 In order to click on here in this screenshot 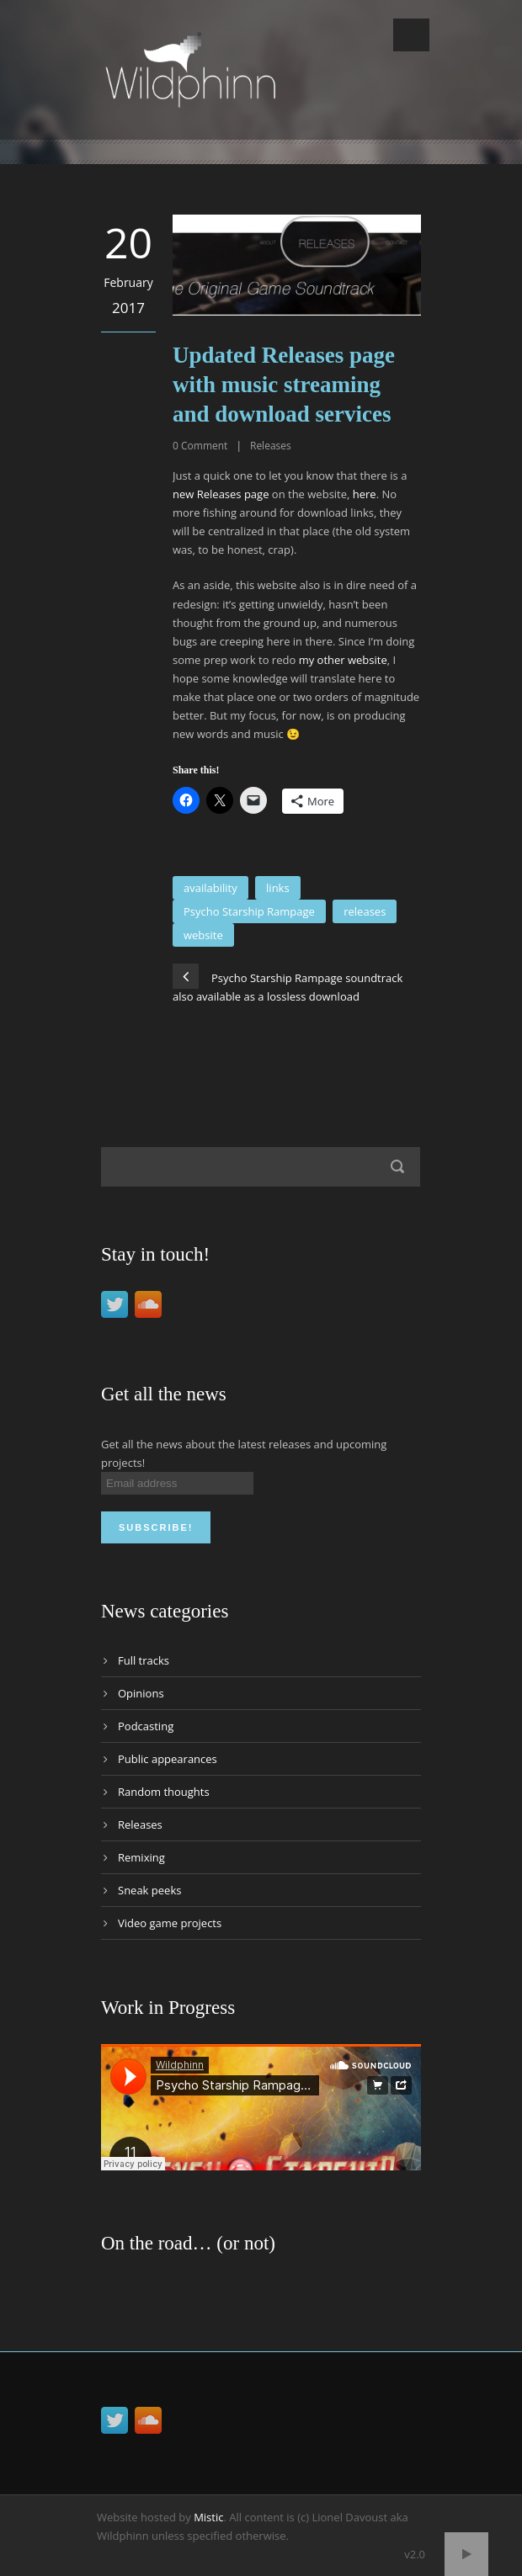, I will do `click(364, 494)`.